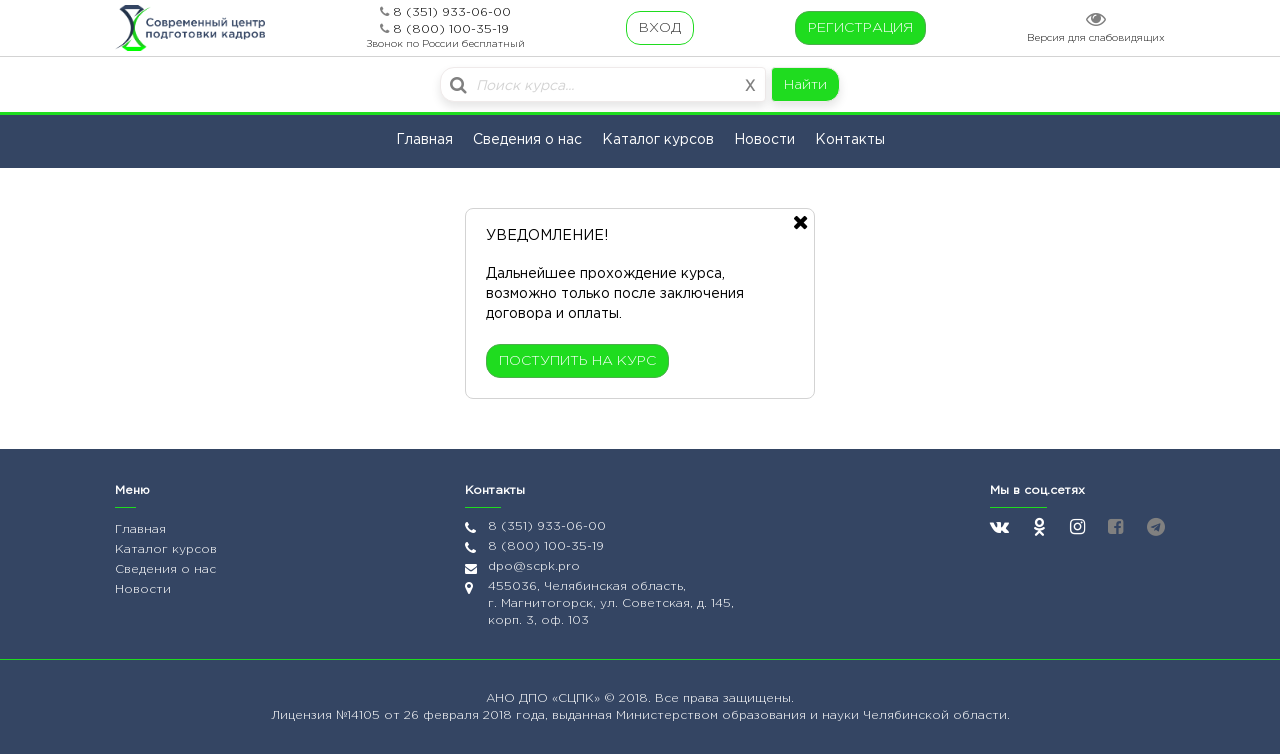 Image resolution: width=1280 pixels, height=754 pixels. I want to click on 8 (351) 933-06-00, so click(452, 12).